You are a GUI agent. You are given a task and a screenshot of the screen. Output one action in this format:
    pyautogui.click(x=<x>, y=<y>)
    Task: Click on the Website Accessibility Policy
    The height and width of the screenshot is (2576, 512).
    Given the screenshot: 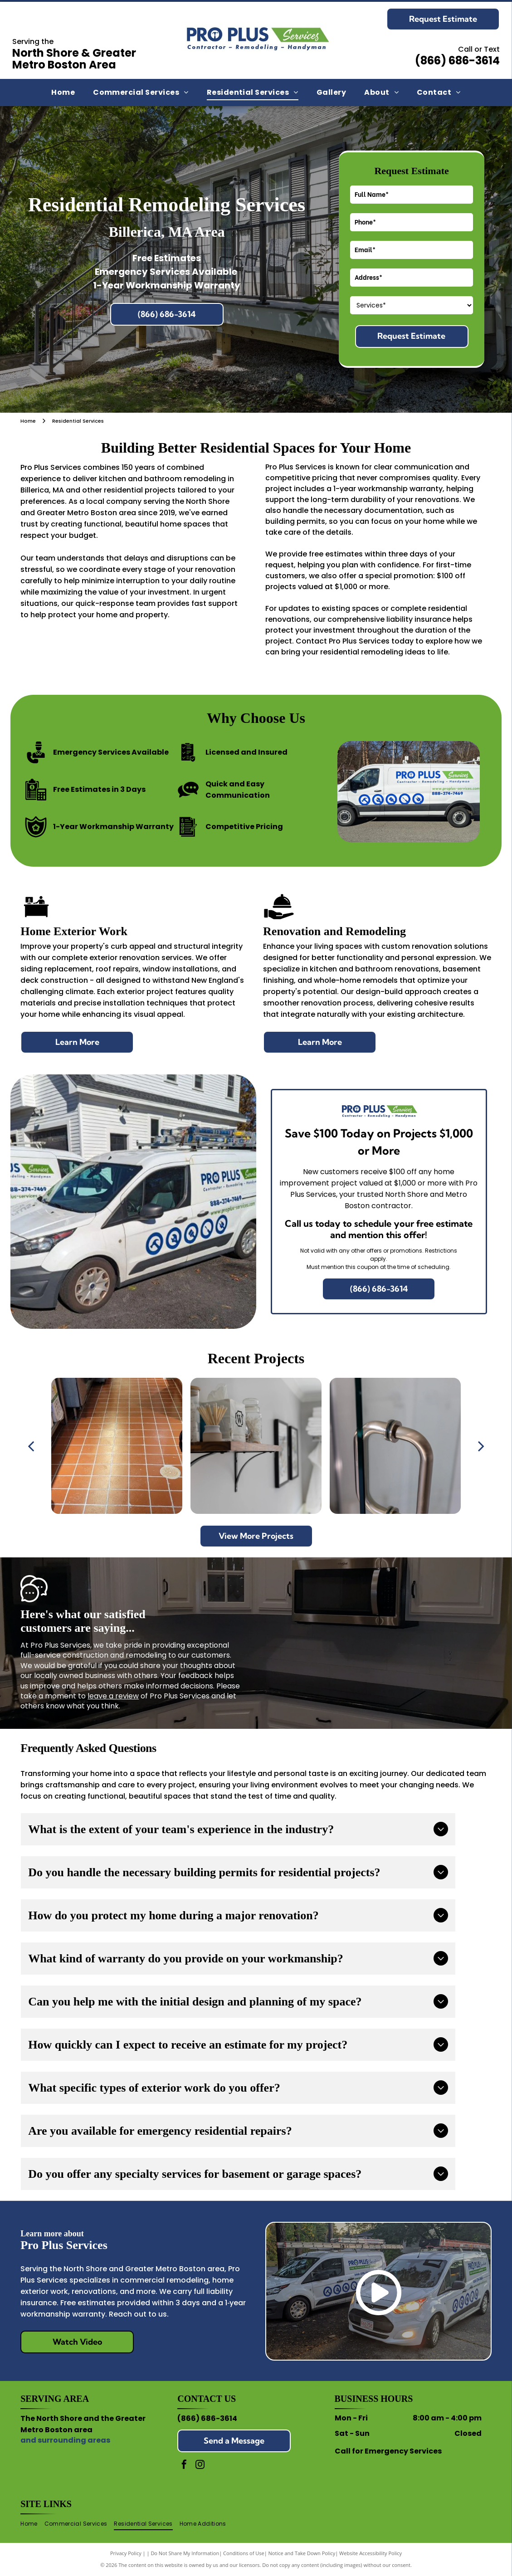 What is the action you would take?
    pyautogui.click(x=370, y=2553)
    